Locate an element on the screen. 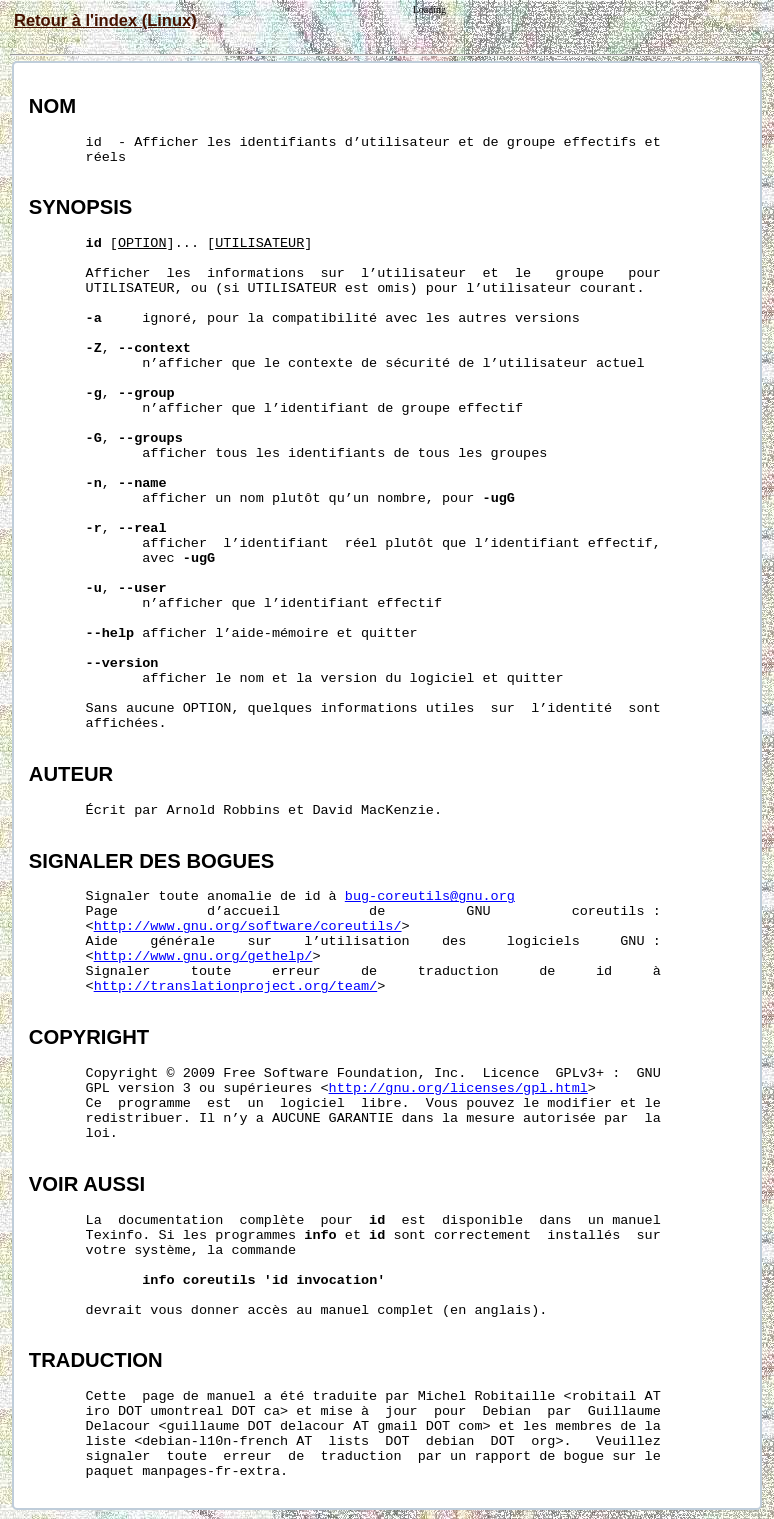 This screenshot has width=774, height=1519. bug-coreutils@gnu.org is located at coordinates (430, 896).